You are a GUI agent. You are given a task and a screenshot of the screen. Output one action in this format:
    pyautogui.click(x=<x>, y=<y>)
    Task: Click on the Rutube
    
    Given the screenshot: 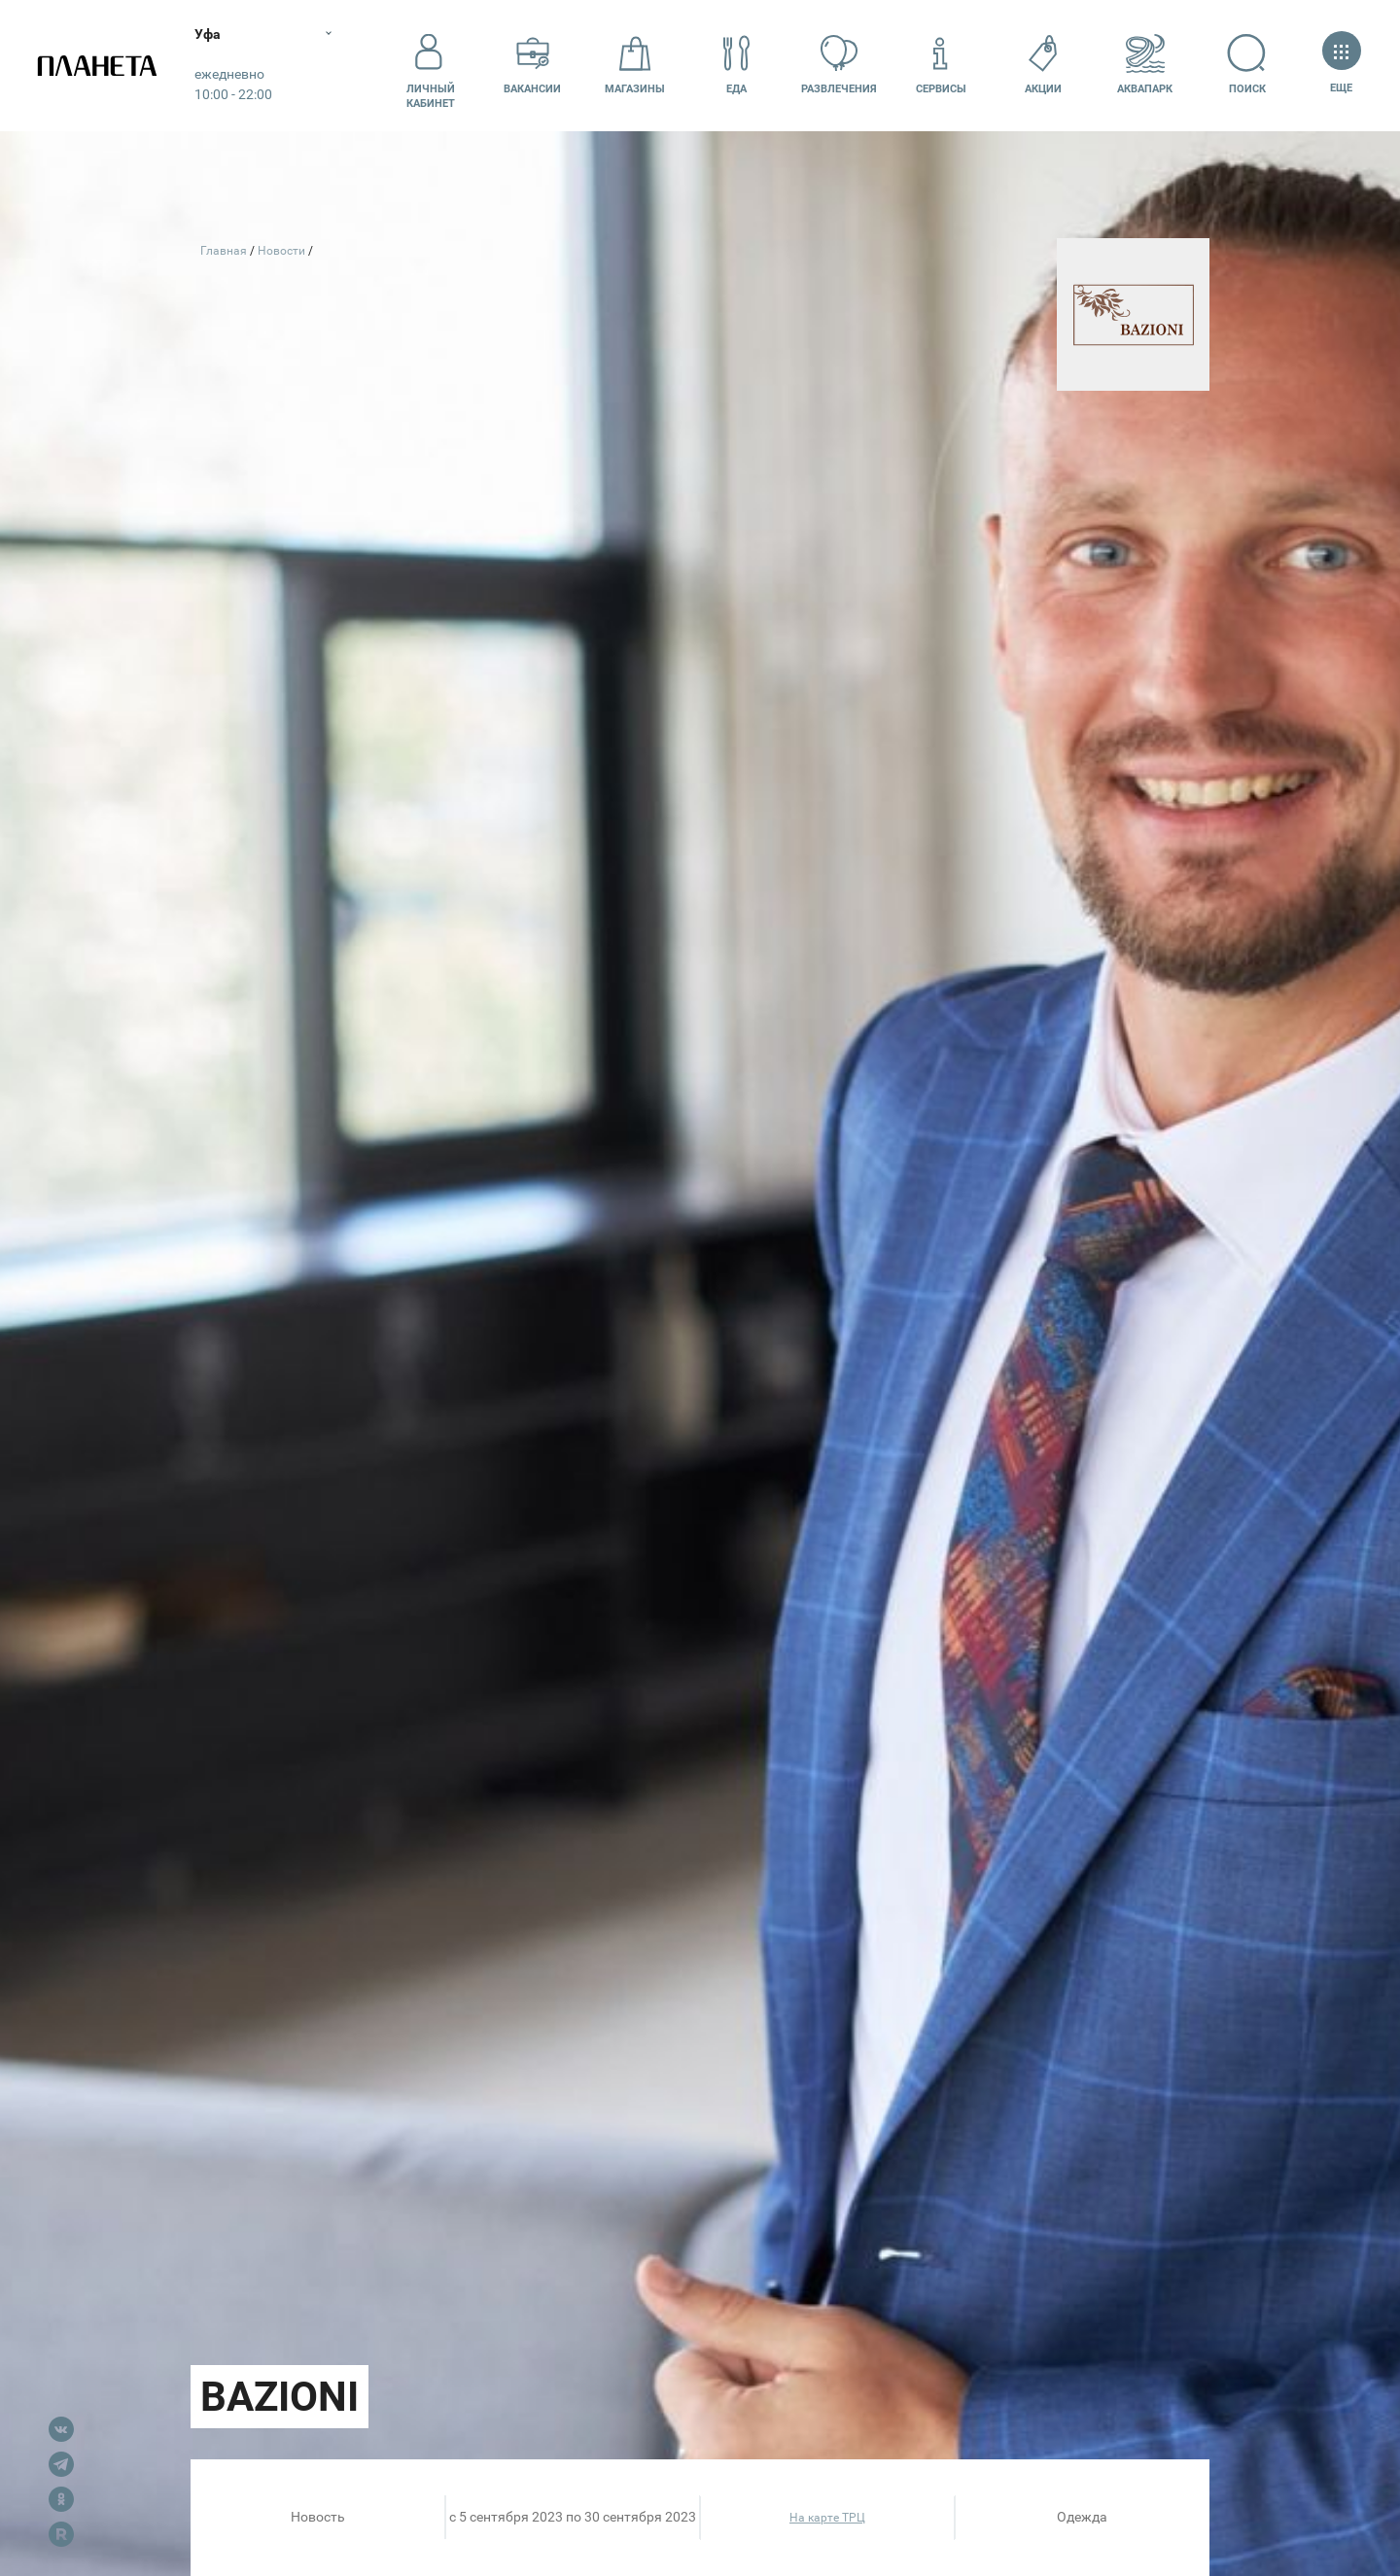 What is the action you would take?
    pyautogui.click(x=61, y=2534)
    